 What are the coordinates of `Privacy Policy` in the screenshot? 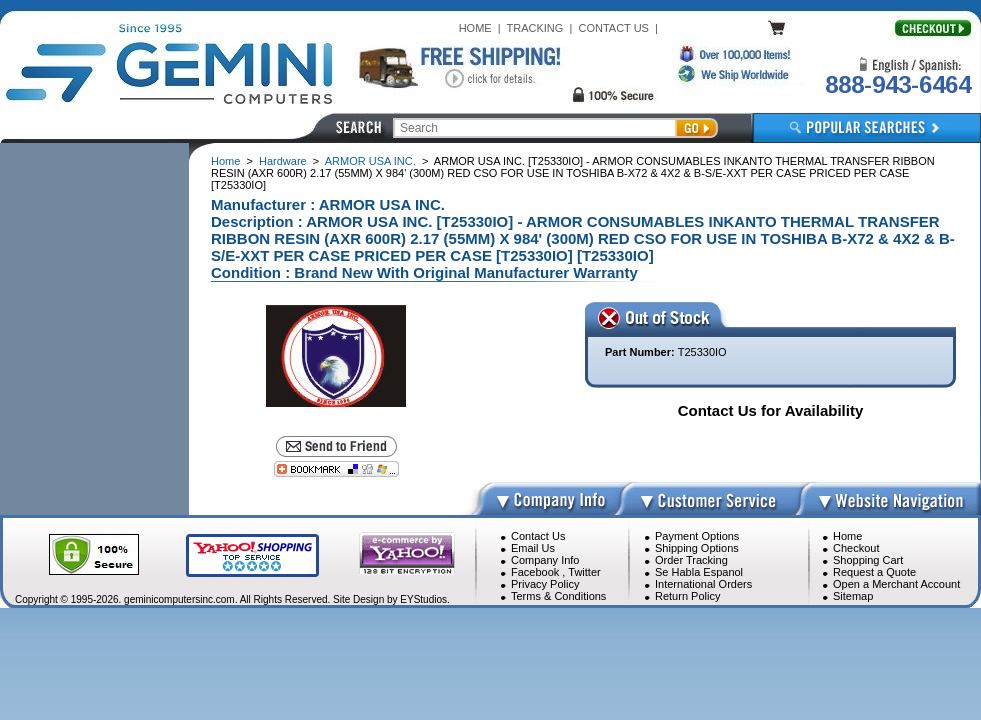 It's located at (545, 584).